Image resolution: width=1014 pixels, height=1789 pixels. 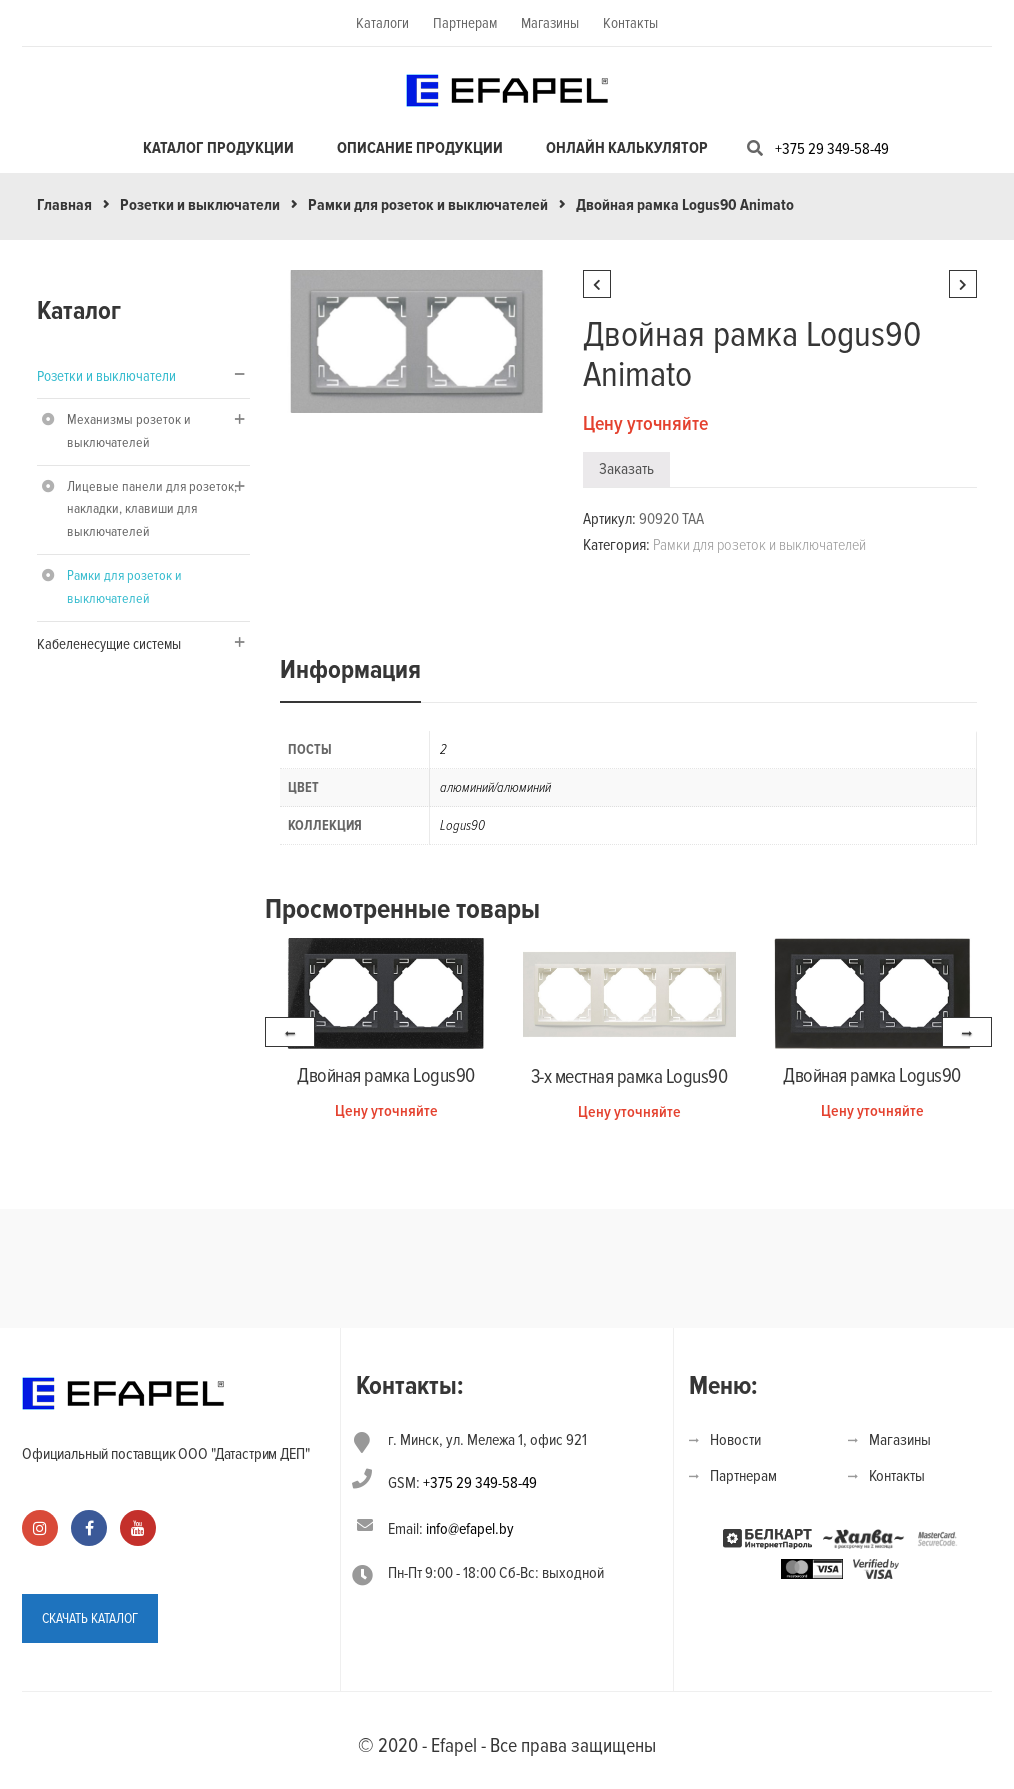 I want to click on Logus90, so click(x=462, y=825).